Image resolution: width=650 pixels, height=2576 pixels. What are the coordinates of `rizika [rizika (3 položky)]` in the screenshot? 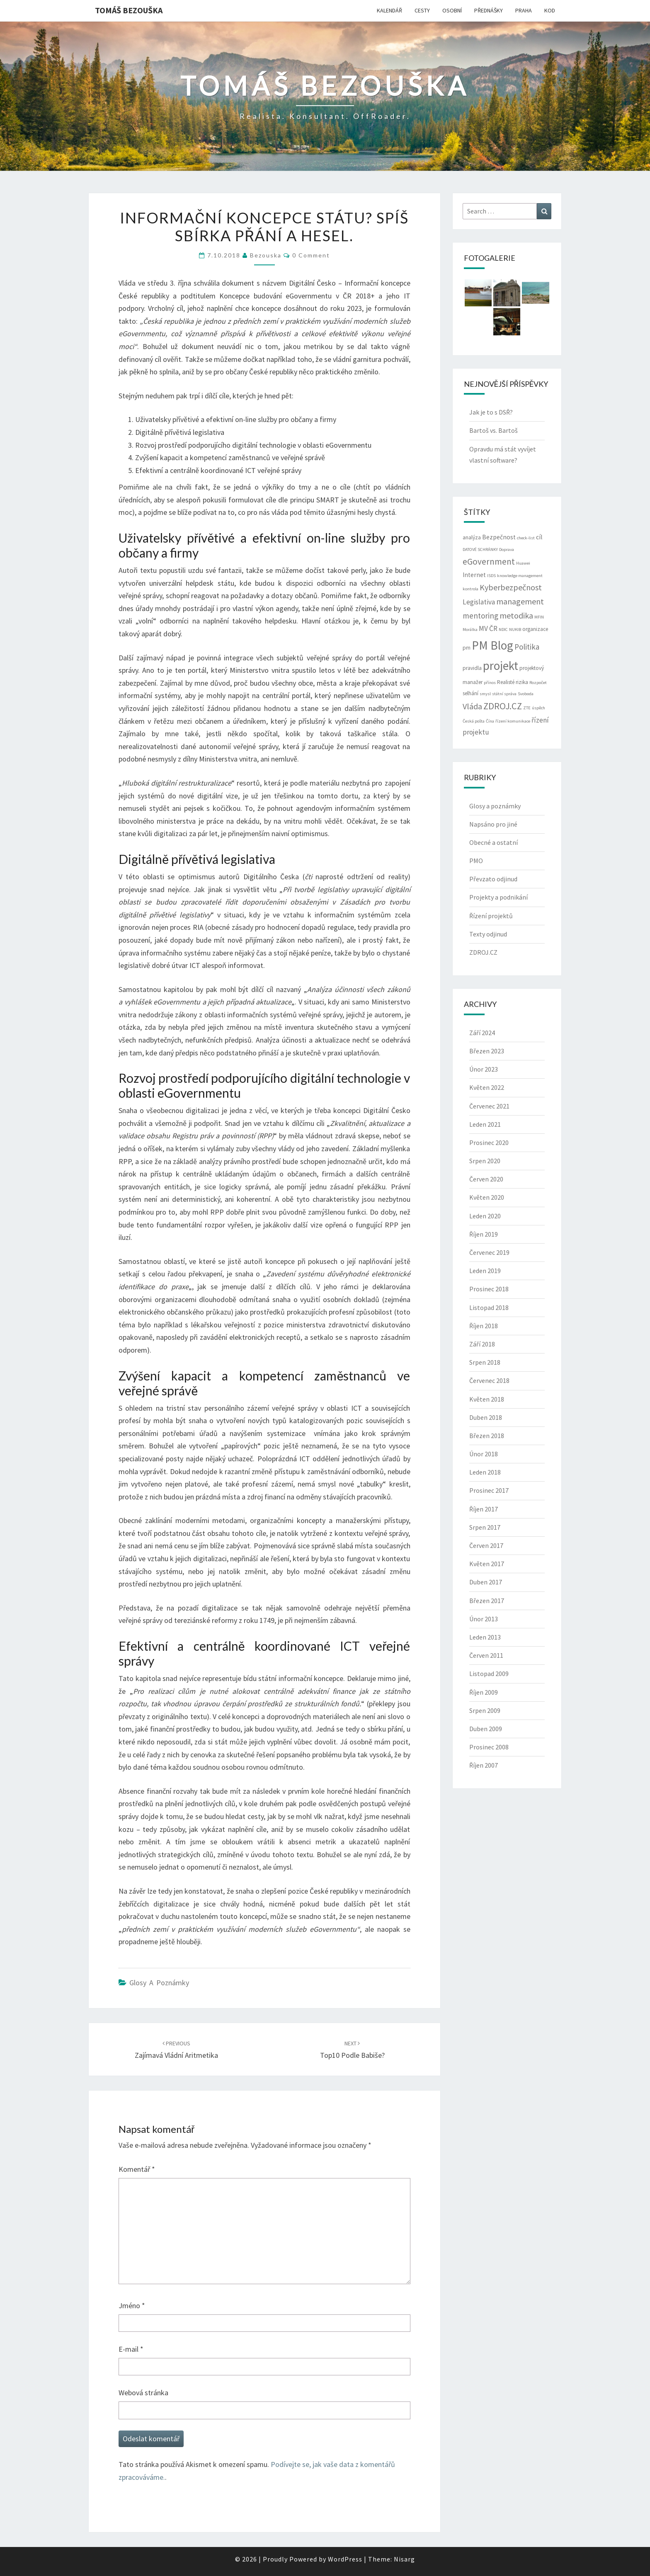 It's located at (522, 682).